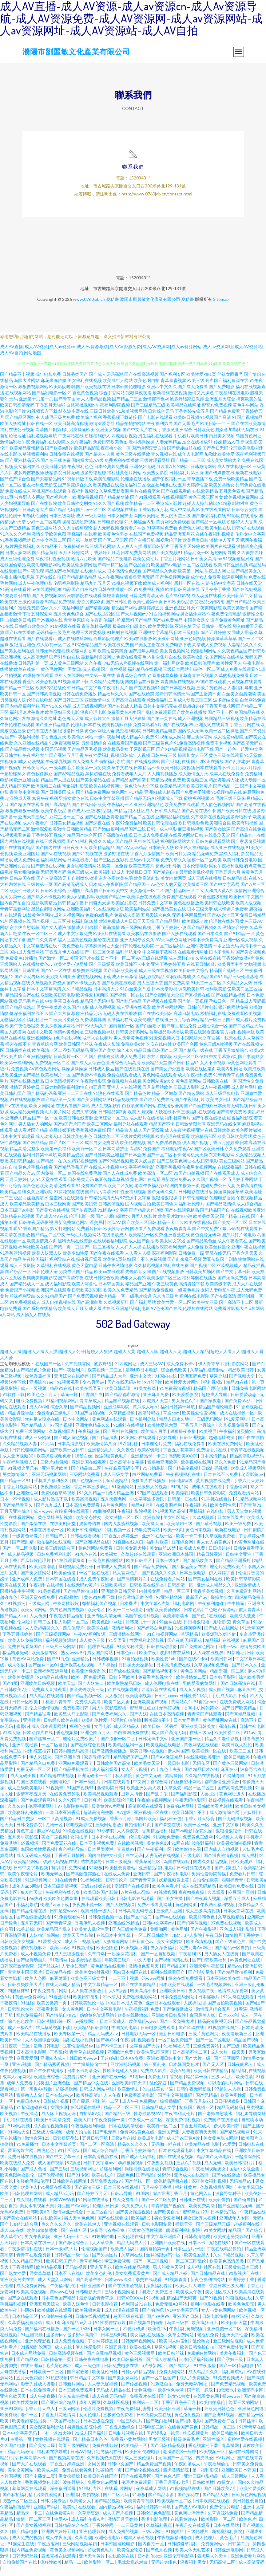 The image size is (266, 2576). I want to click on 日韩精品电影在线, so click(240, 882).